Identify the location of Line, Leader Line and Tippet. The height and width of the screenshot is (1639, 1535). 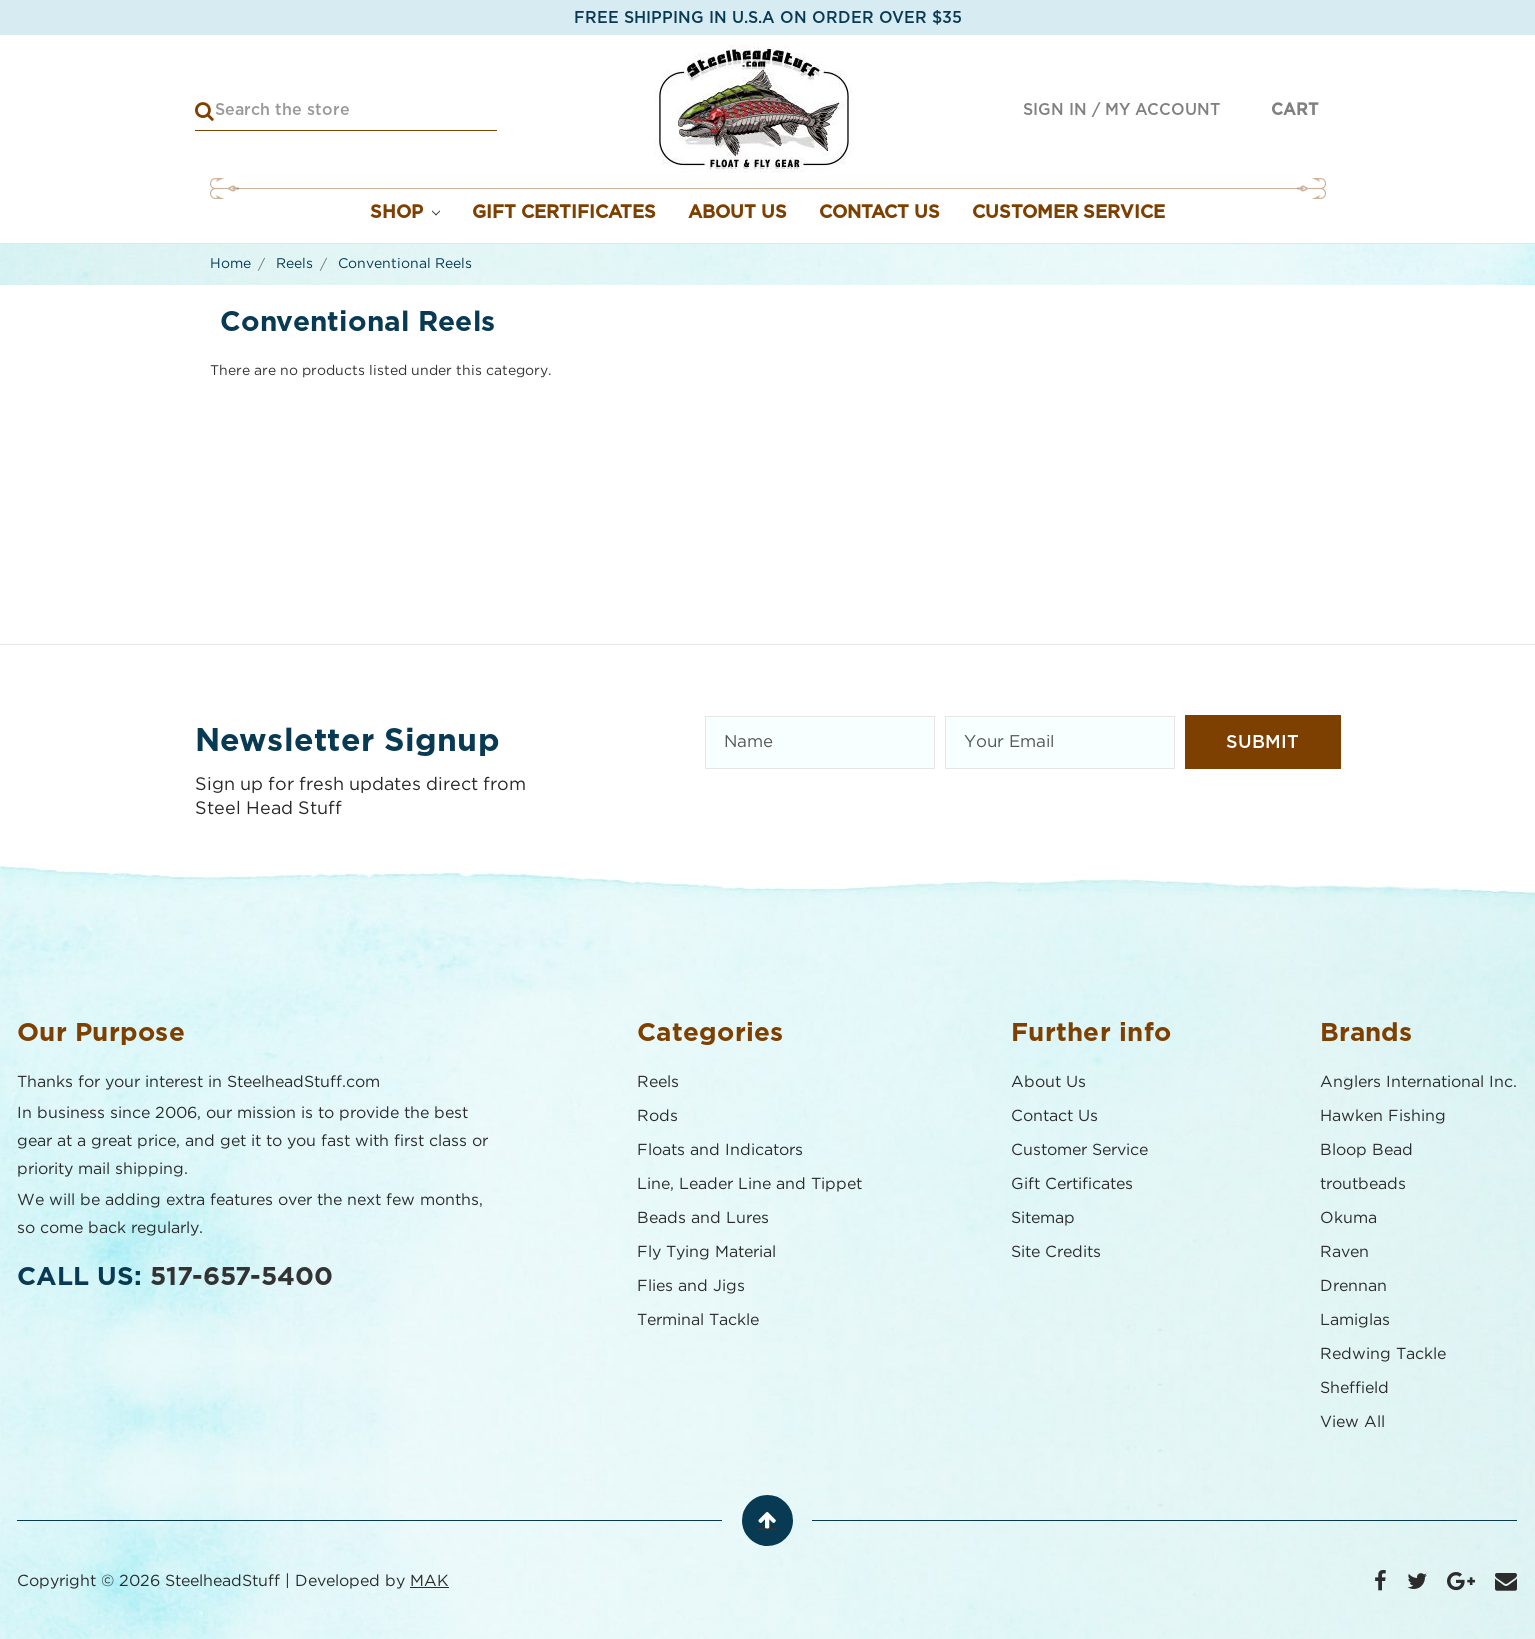
(750, 1184).